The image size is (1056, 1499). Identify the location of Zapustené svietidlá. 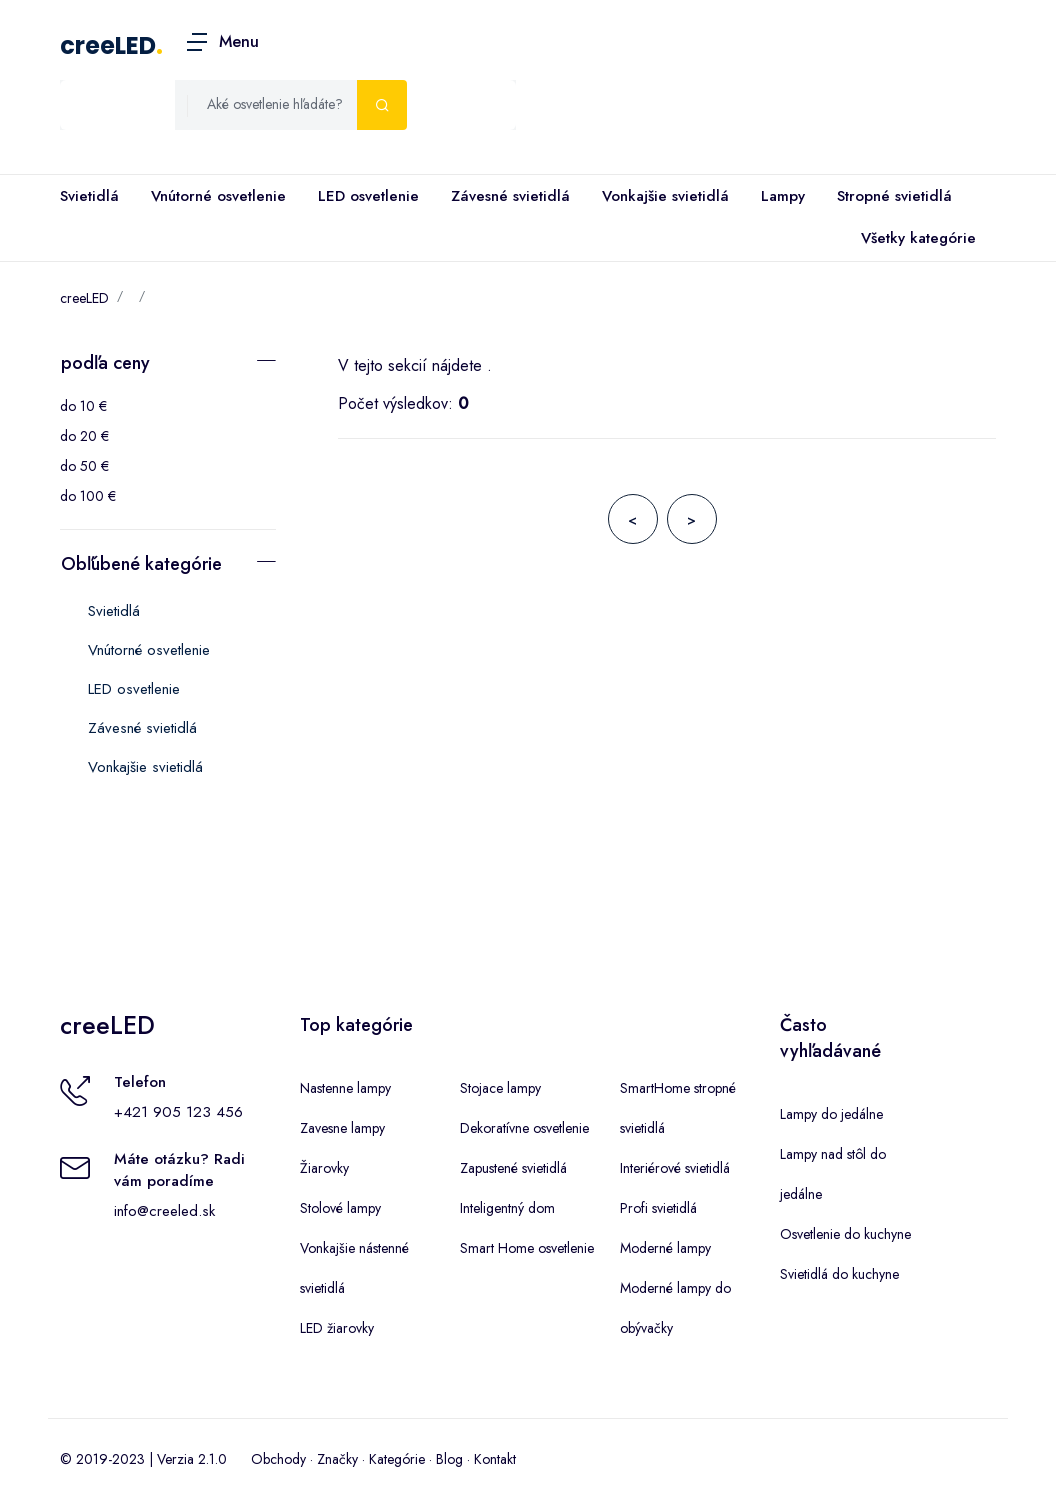
(513, 1168).